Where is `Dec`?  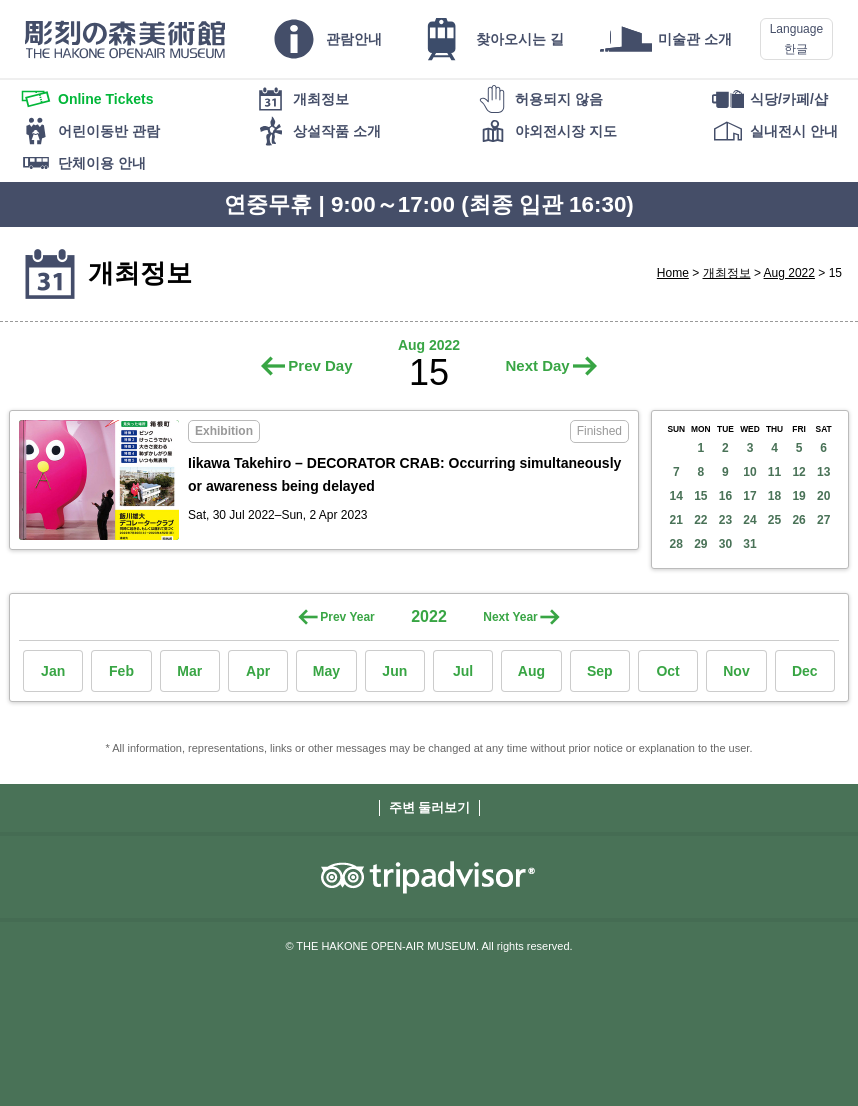 Dec is located at coordinates (805, 671).